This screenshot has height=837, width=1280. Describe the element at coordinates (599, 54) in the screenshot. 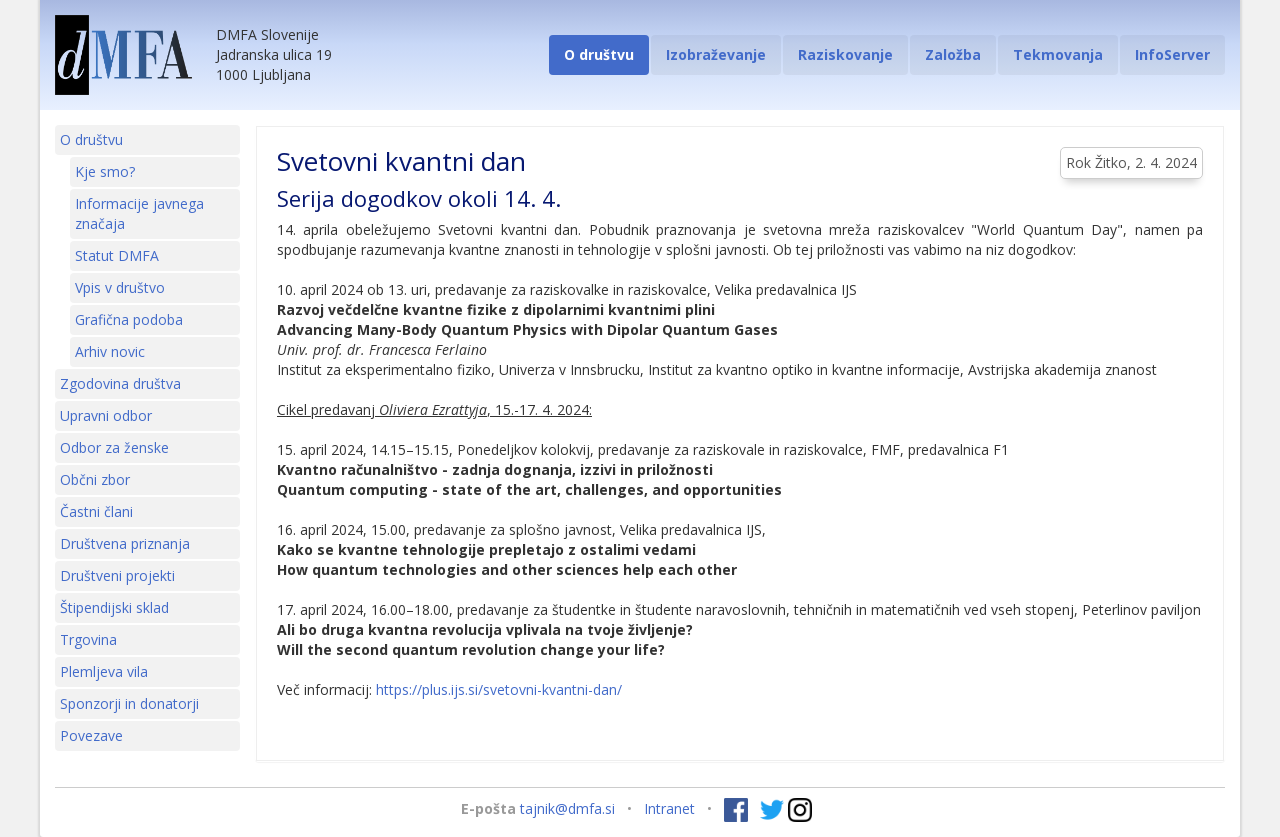

I see `O društvu` at that location.